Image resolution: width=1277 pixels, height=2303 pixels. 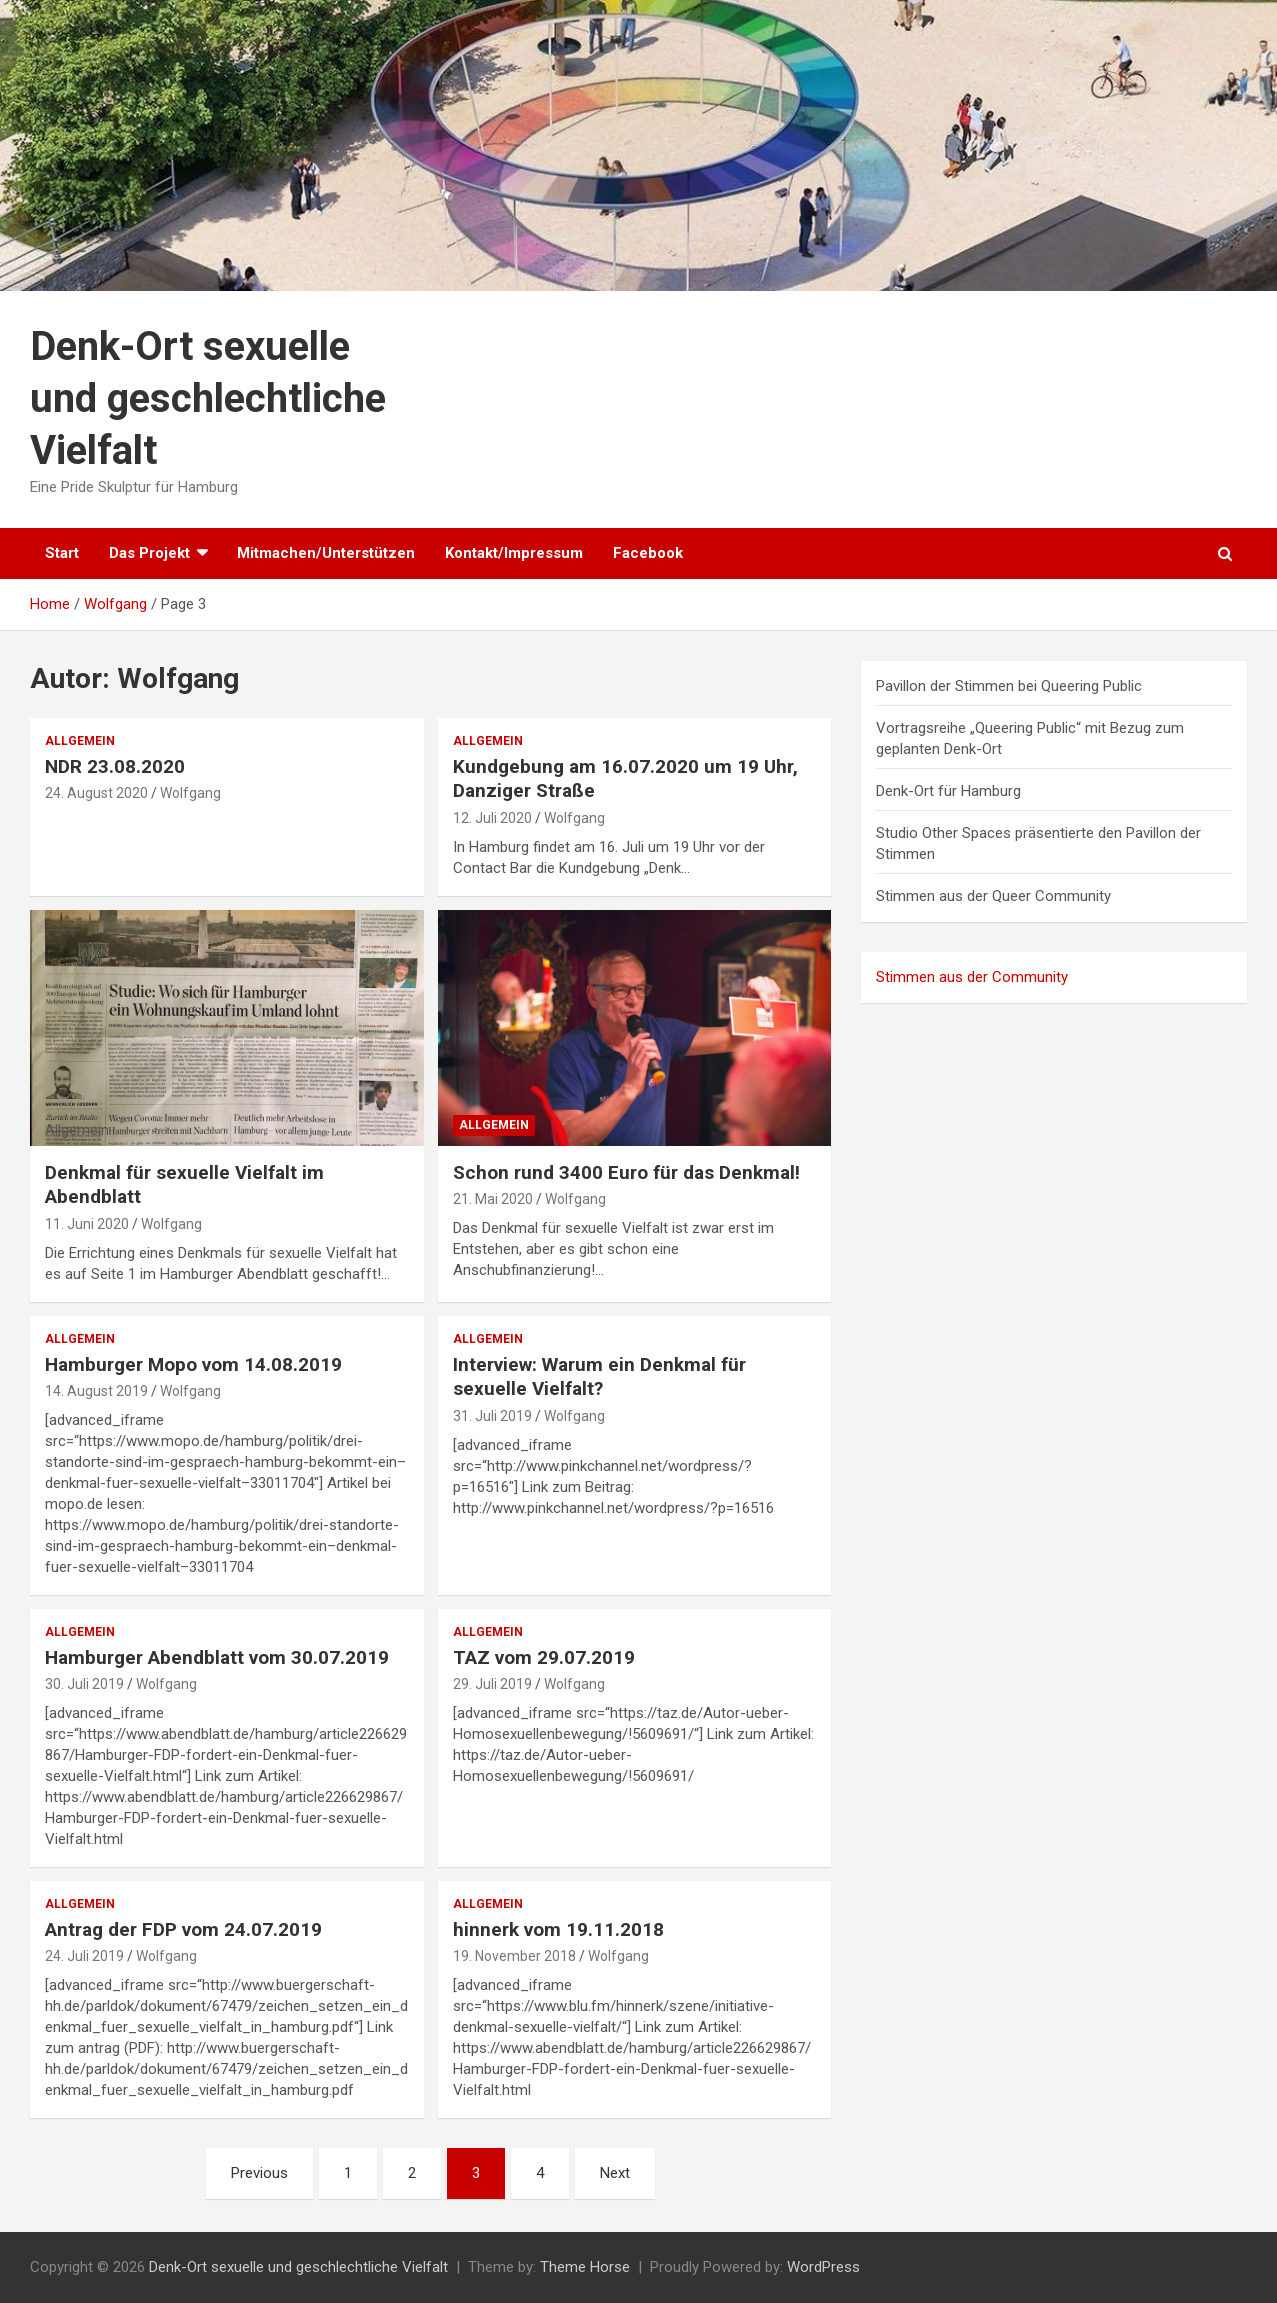 I want to click on Stimmen aus der Community, so click(x=972, y=977).